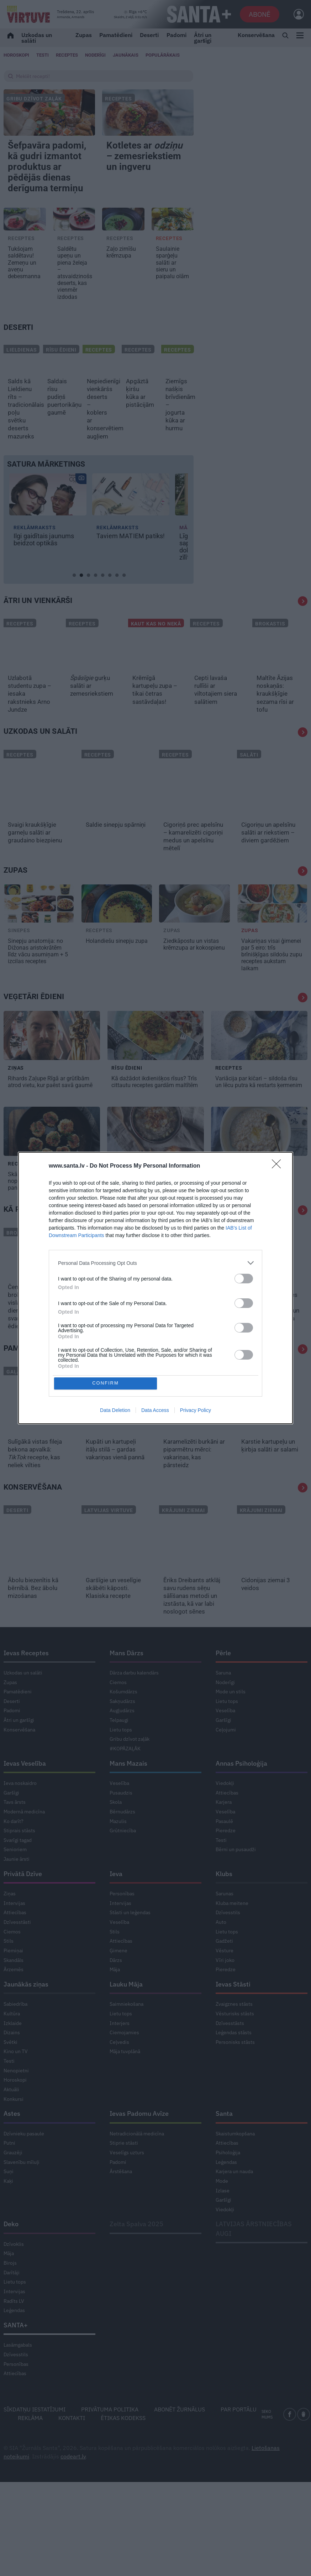 This screenshot has height=2576, width=311. Describe the element at coordinates (123, 254) in the screenshot. I see `[Zaļo zirnīšu krēmzupa]` at that location.